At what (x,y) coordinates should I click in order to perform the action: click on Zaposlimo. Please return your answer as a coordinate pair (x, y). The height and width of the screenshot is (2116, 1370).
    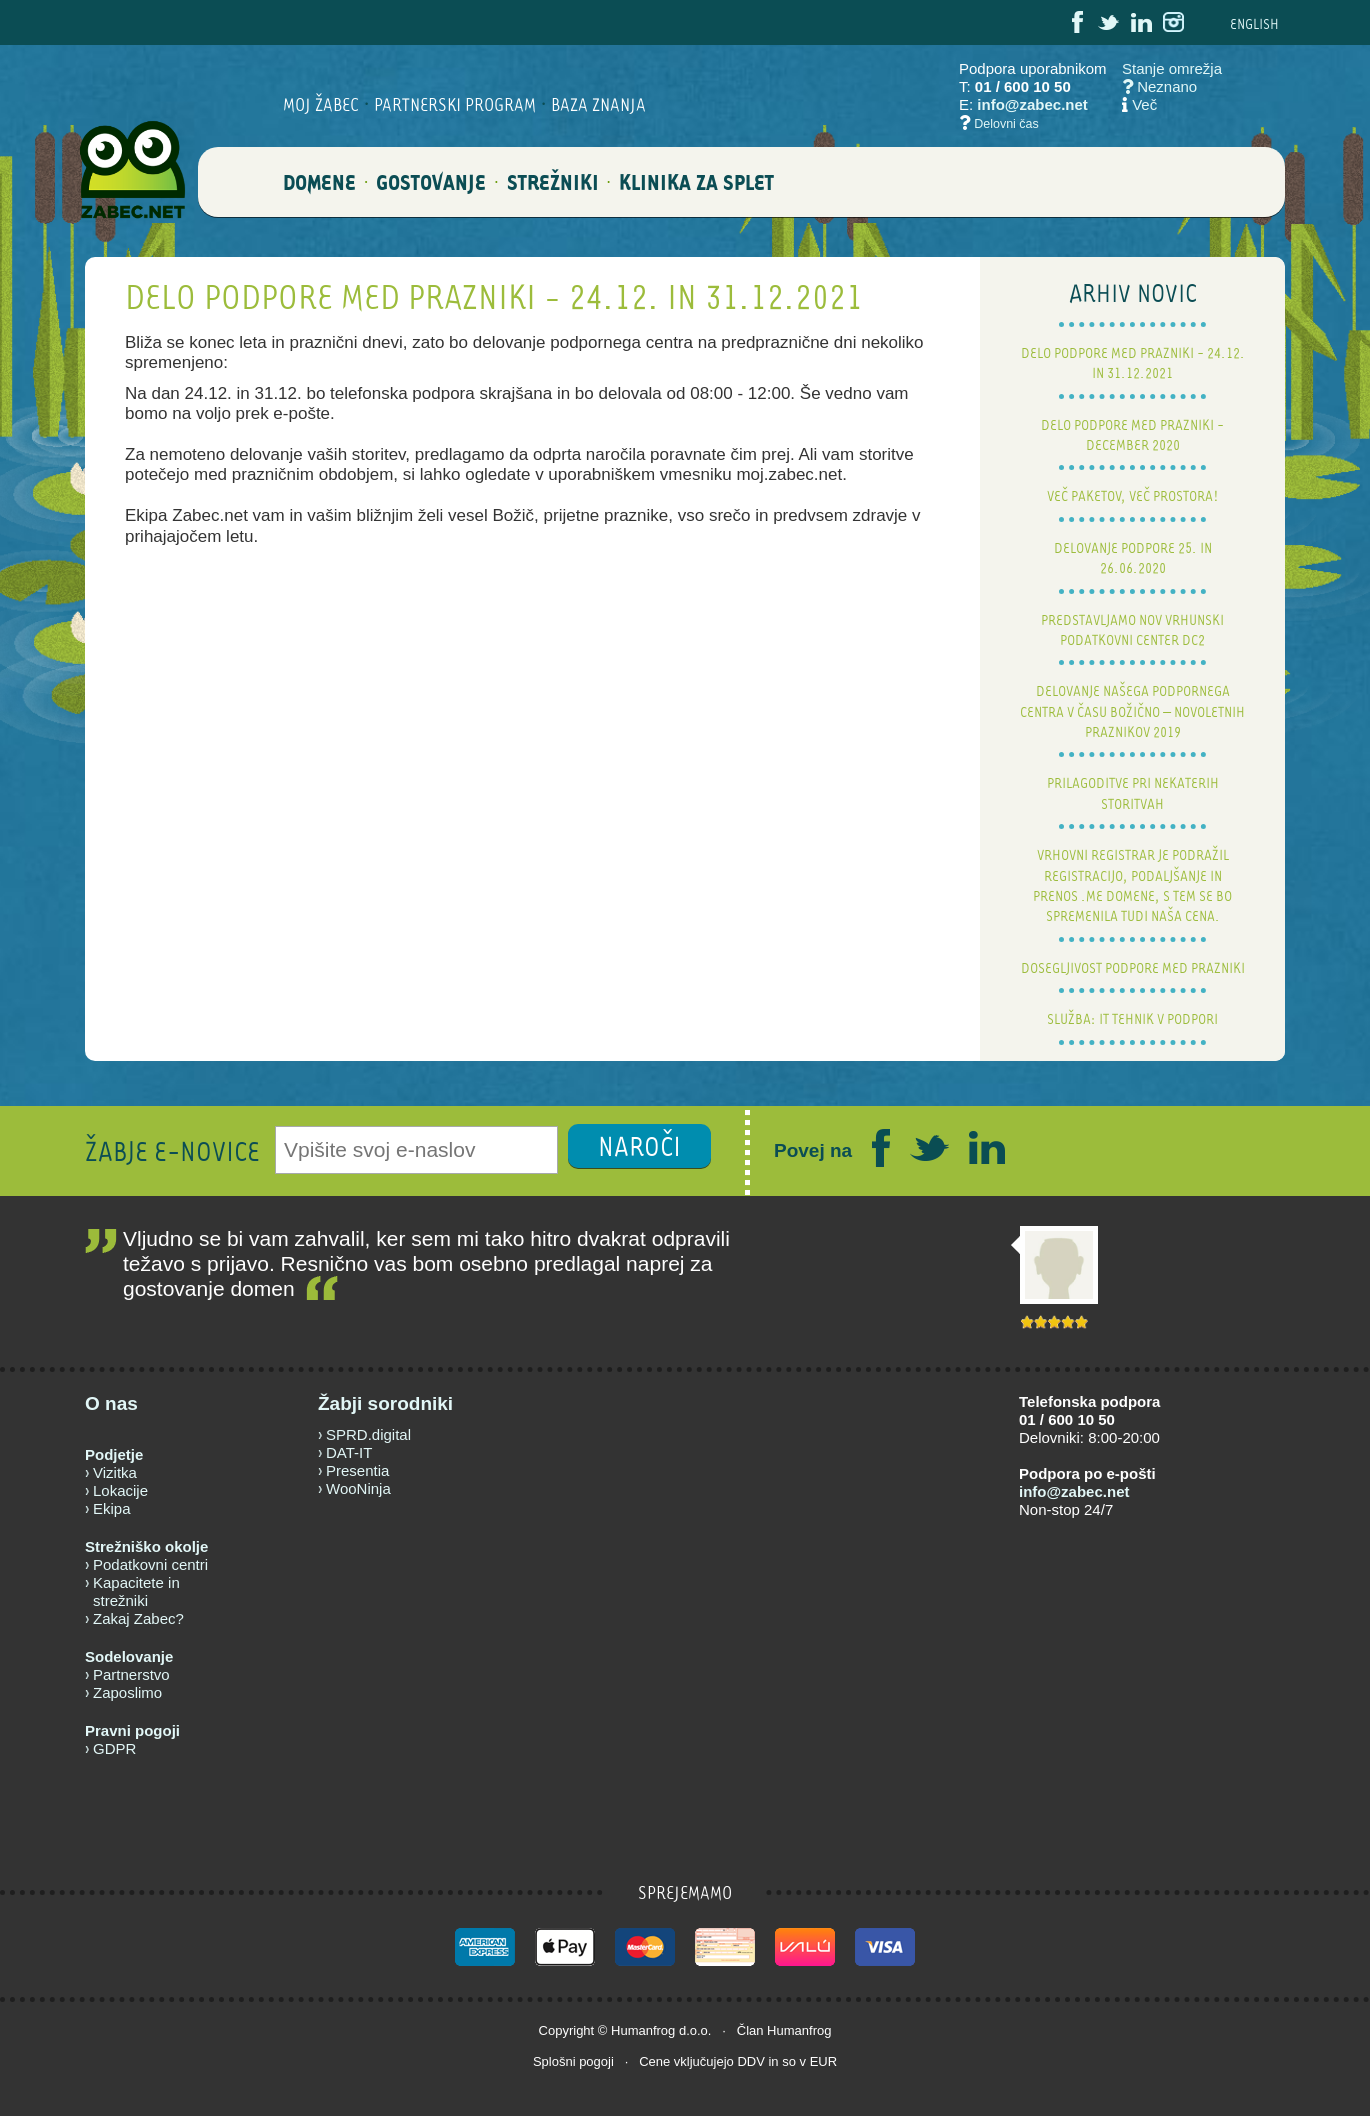
    Looking at the image, I should click on (127, 1692).